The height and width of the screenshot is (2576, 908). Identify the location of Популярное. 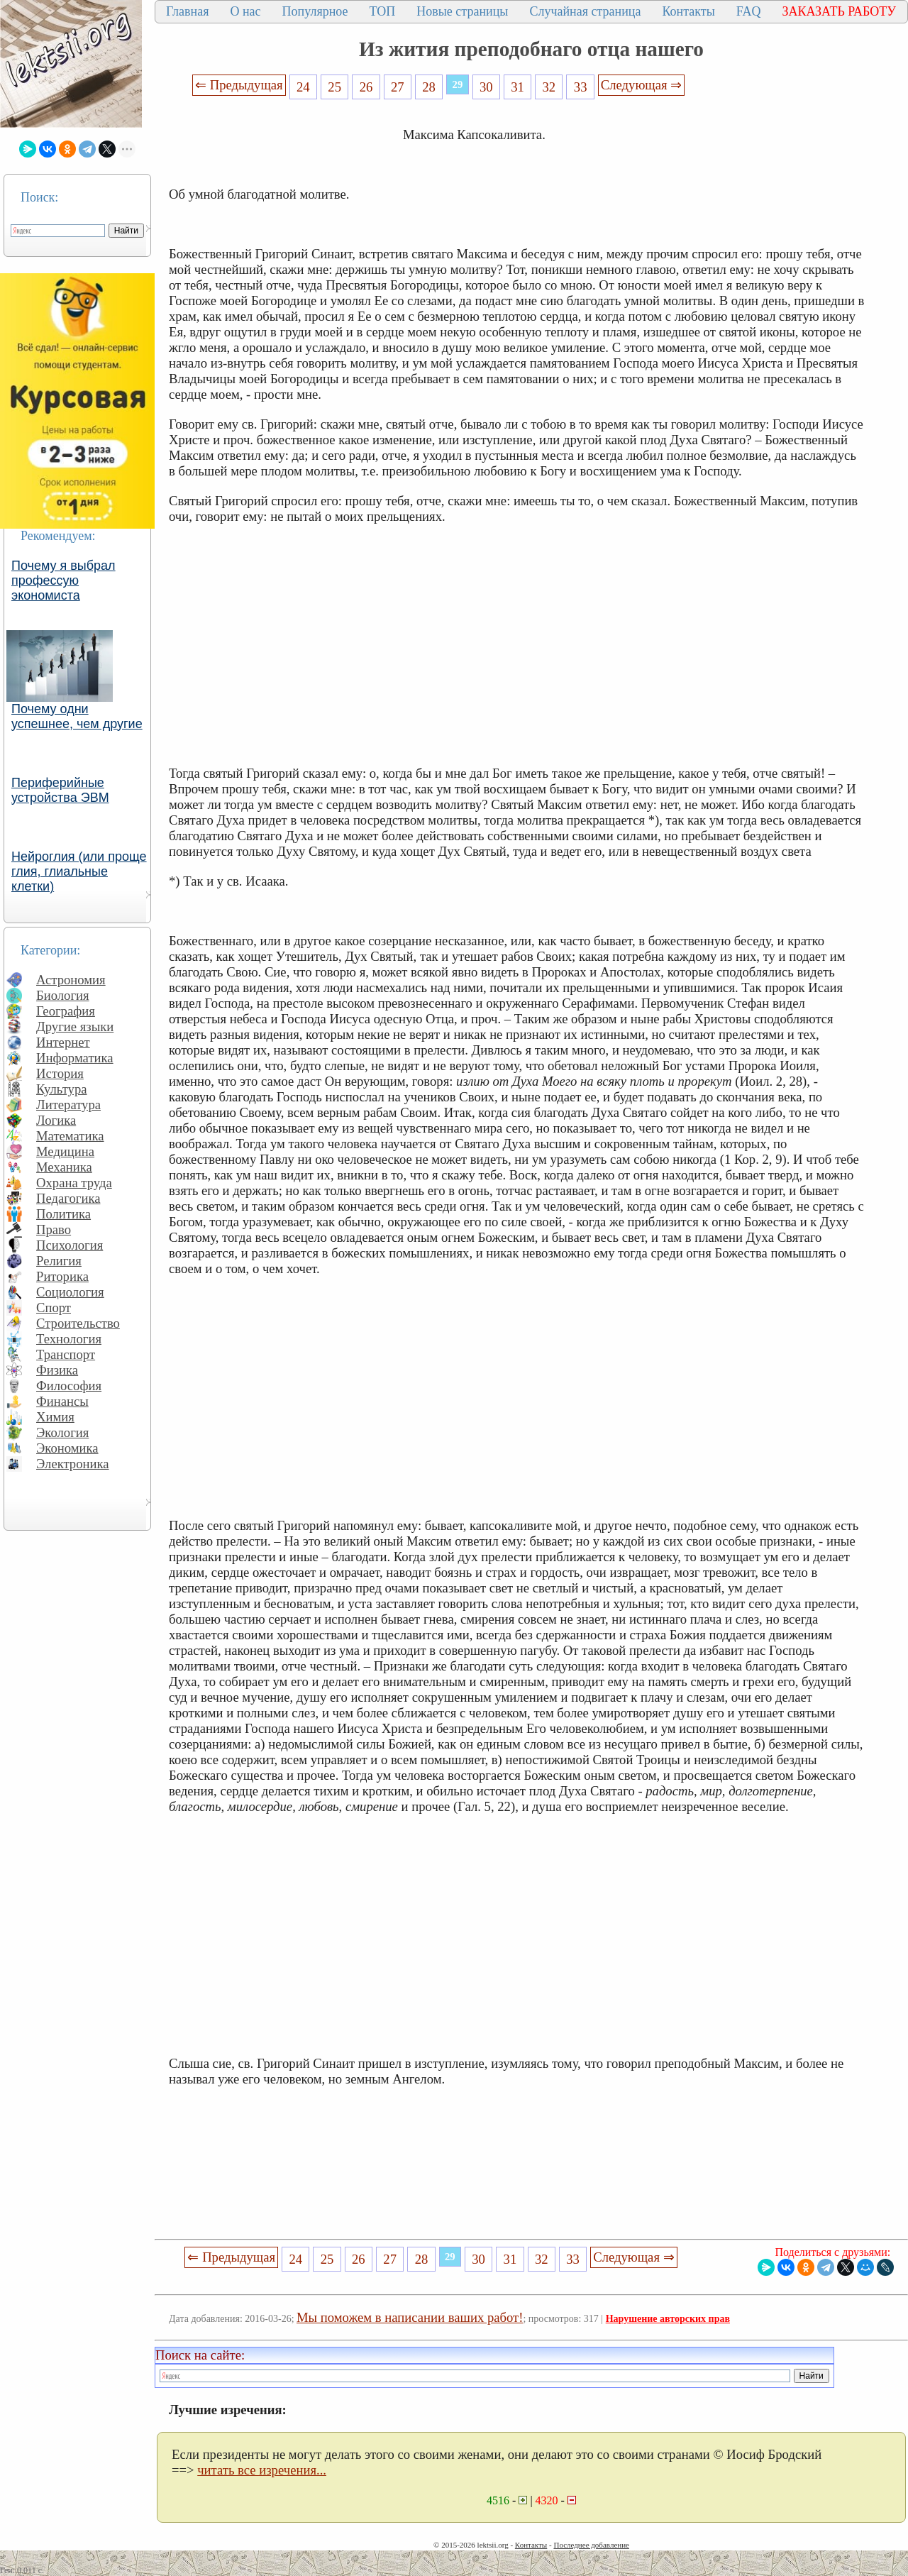
(315, 11).